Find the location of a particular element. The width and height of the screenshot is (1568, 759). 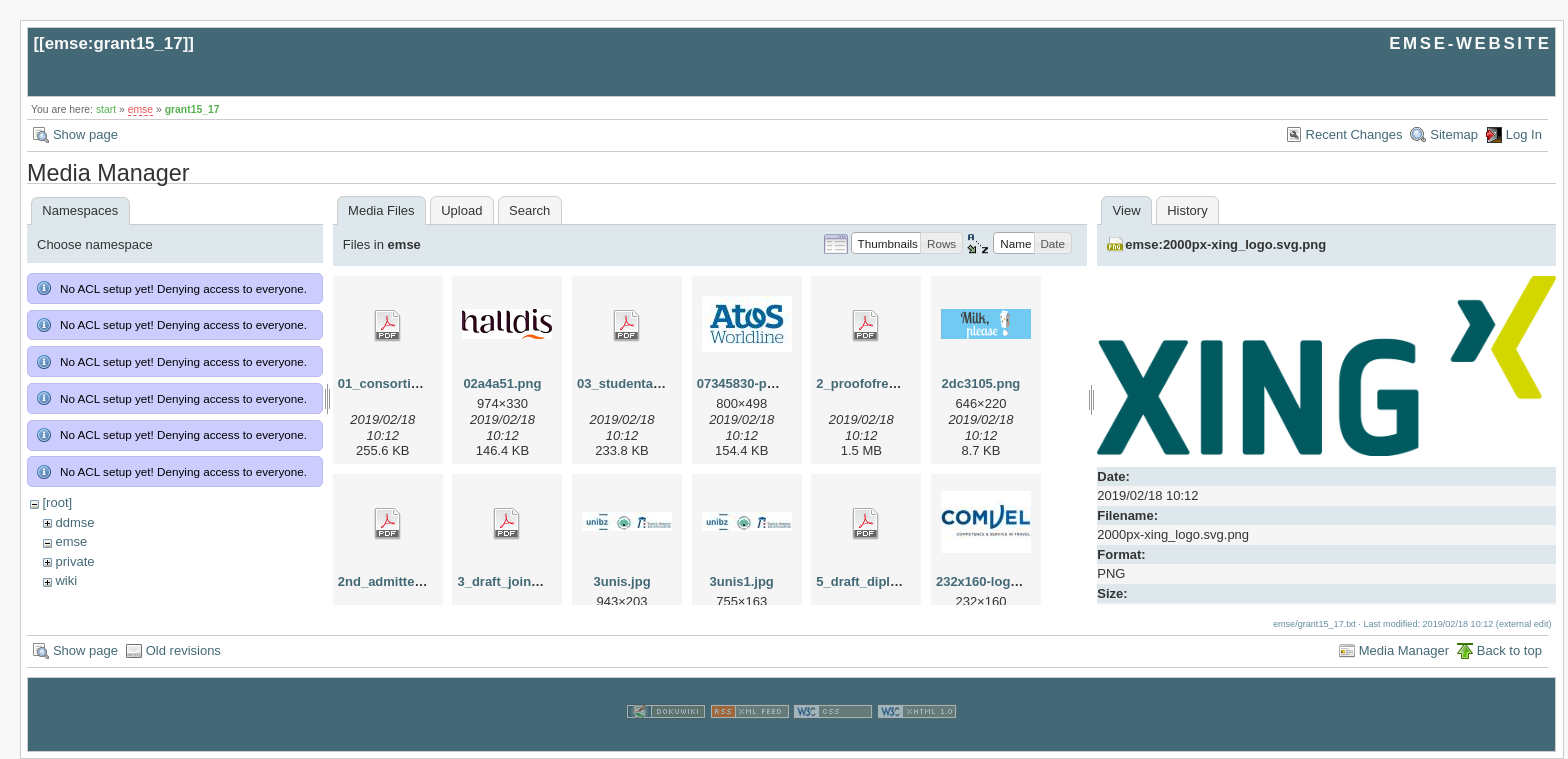

Back to top is located at coordinates (1509, 650).